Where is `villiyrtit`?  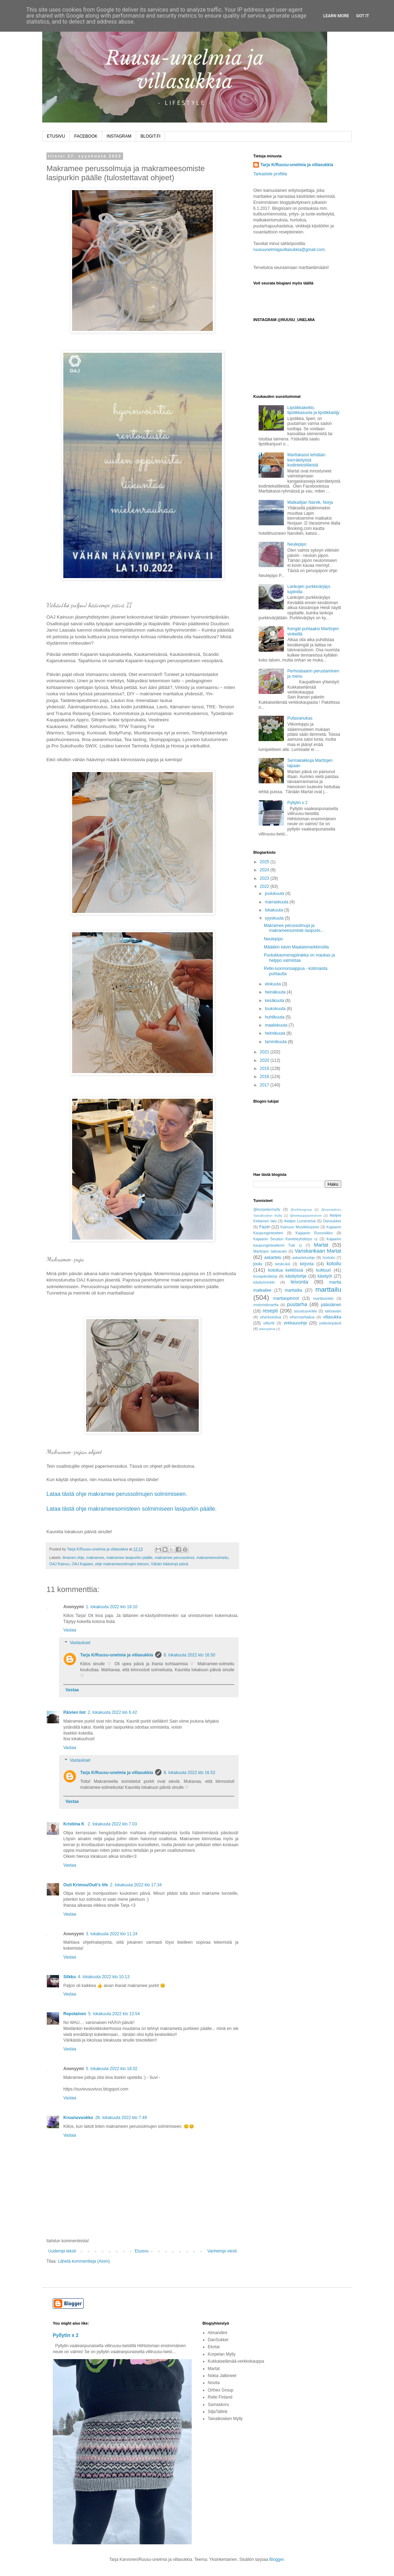
villiyrtit is located at coordinates (268, 1323).